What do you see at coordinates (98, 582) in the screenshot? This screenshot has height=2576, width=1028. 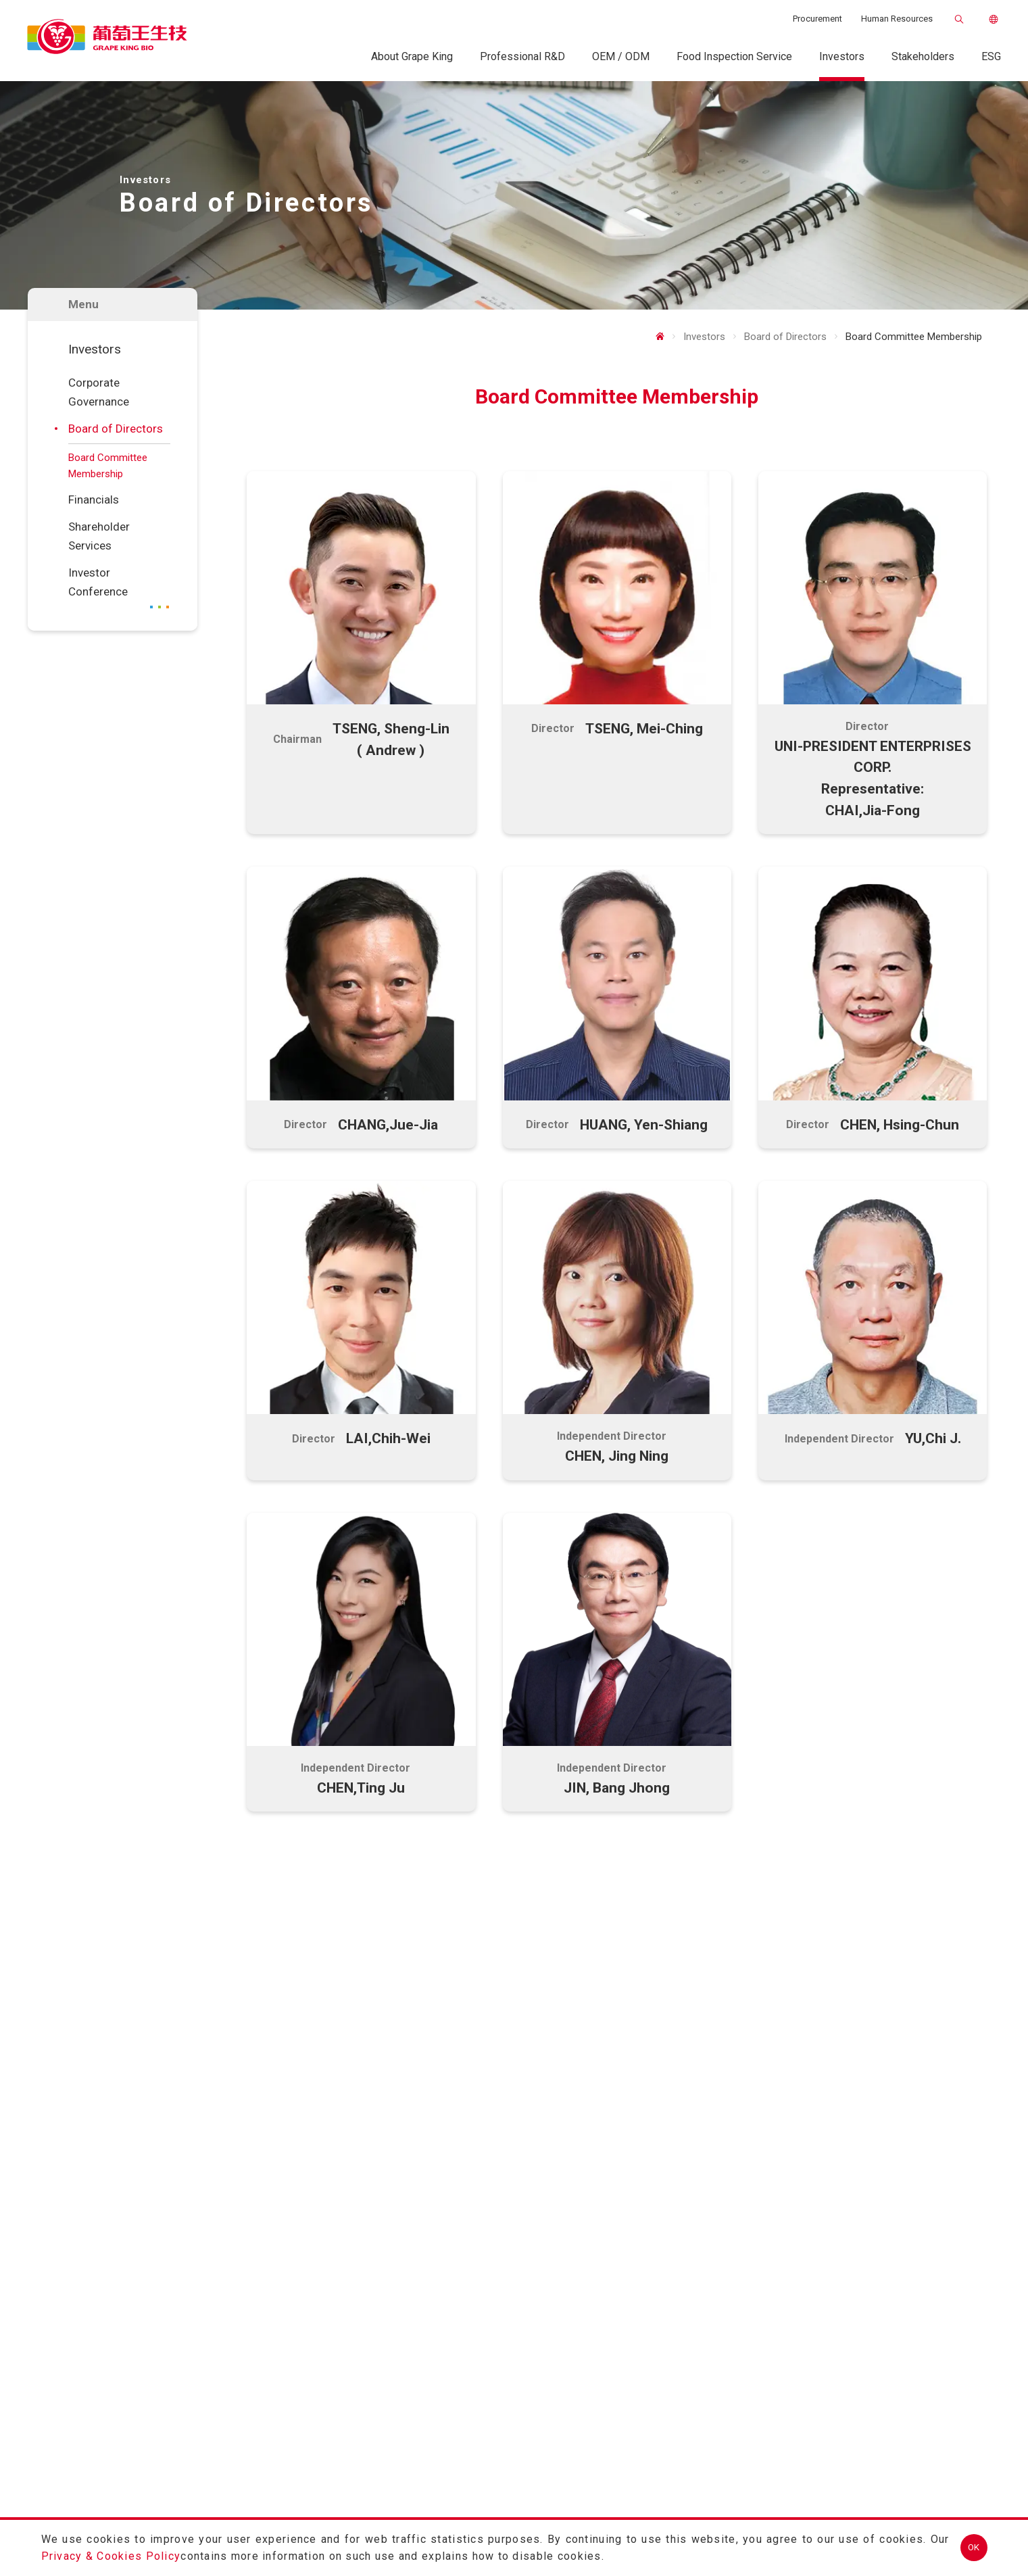 I see `Investor Conference` at bounding box center [98, 582].